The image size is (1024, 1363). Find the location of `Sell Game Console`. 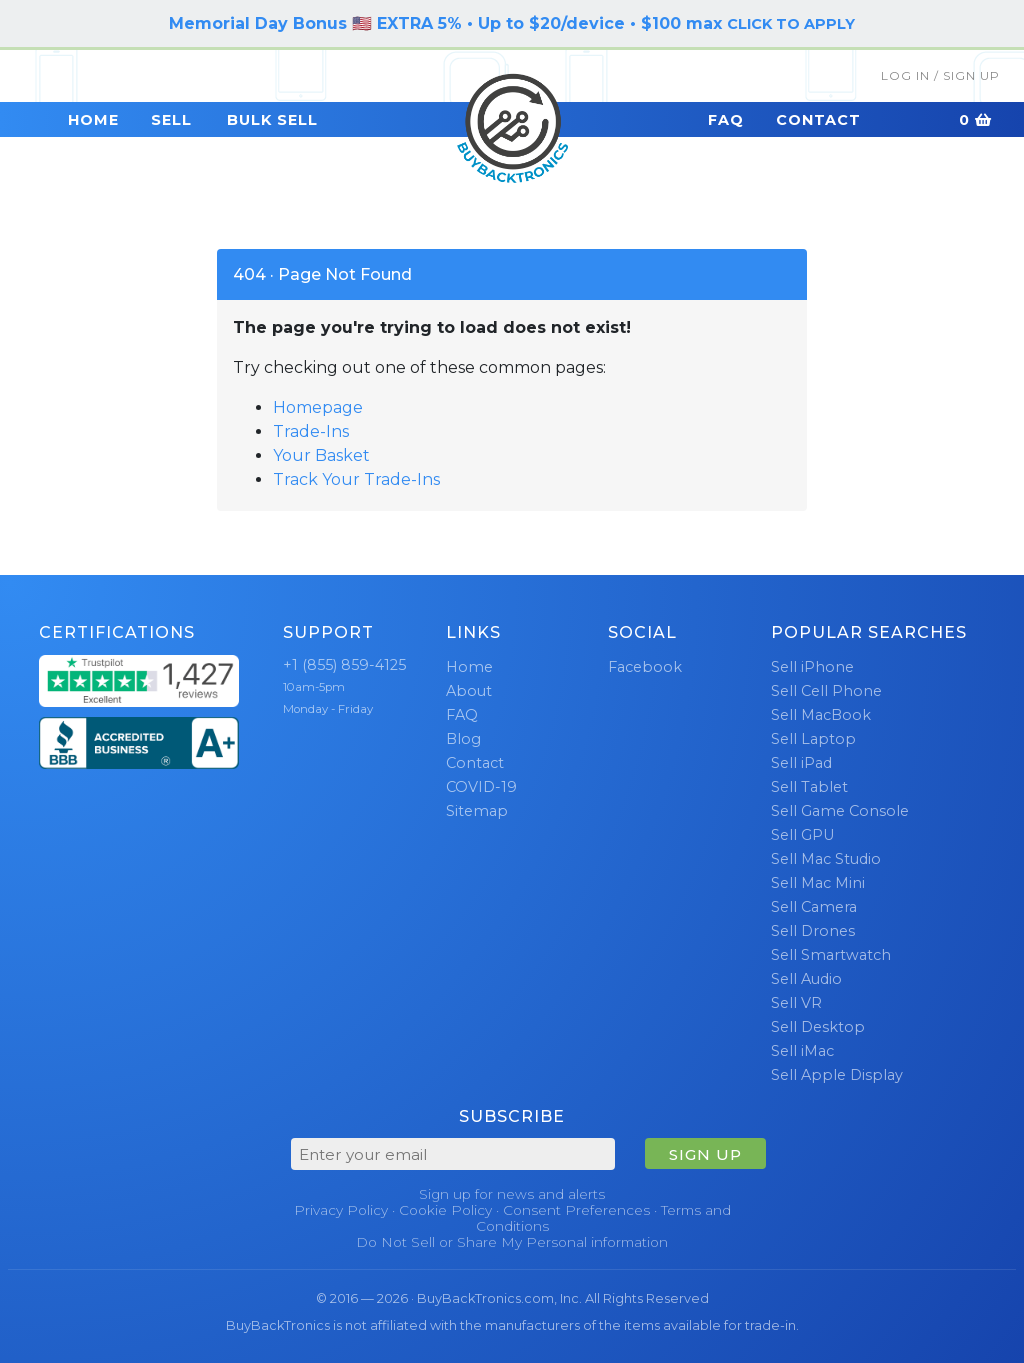

Sell Game Console is located at coordinates (840, 811).